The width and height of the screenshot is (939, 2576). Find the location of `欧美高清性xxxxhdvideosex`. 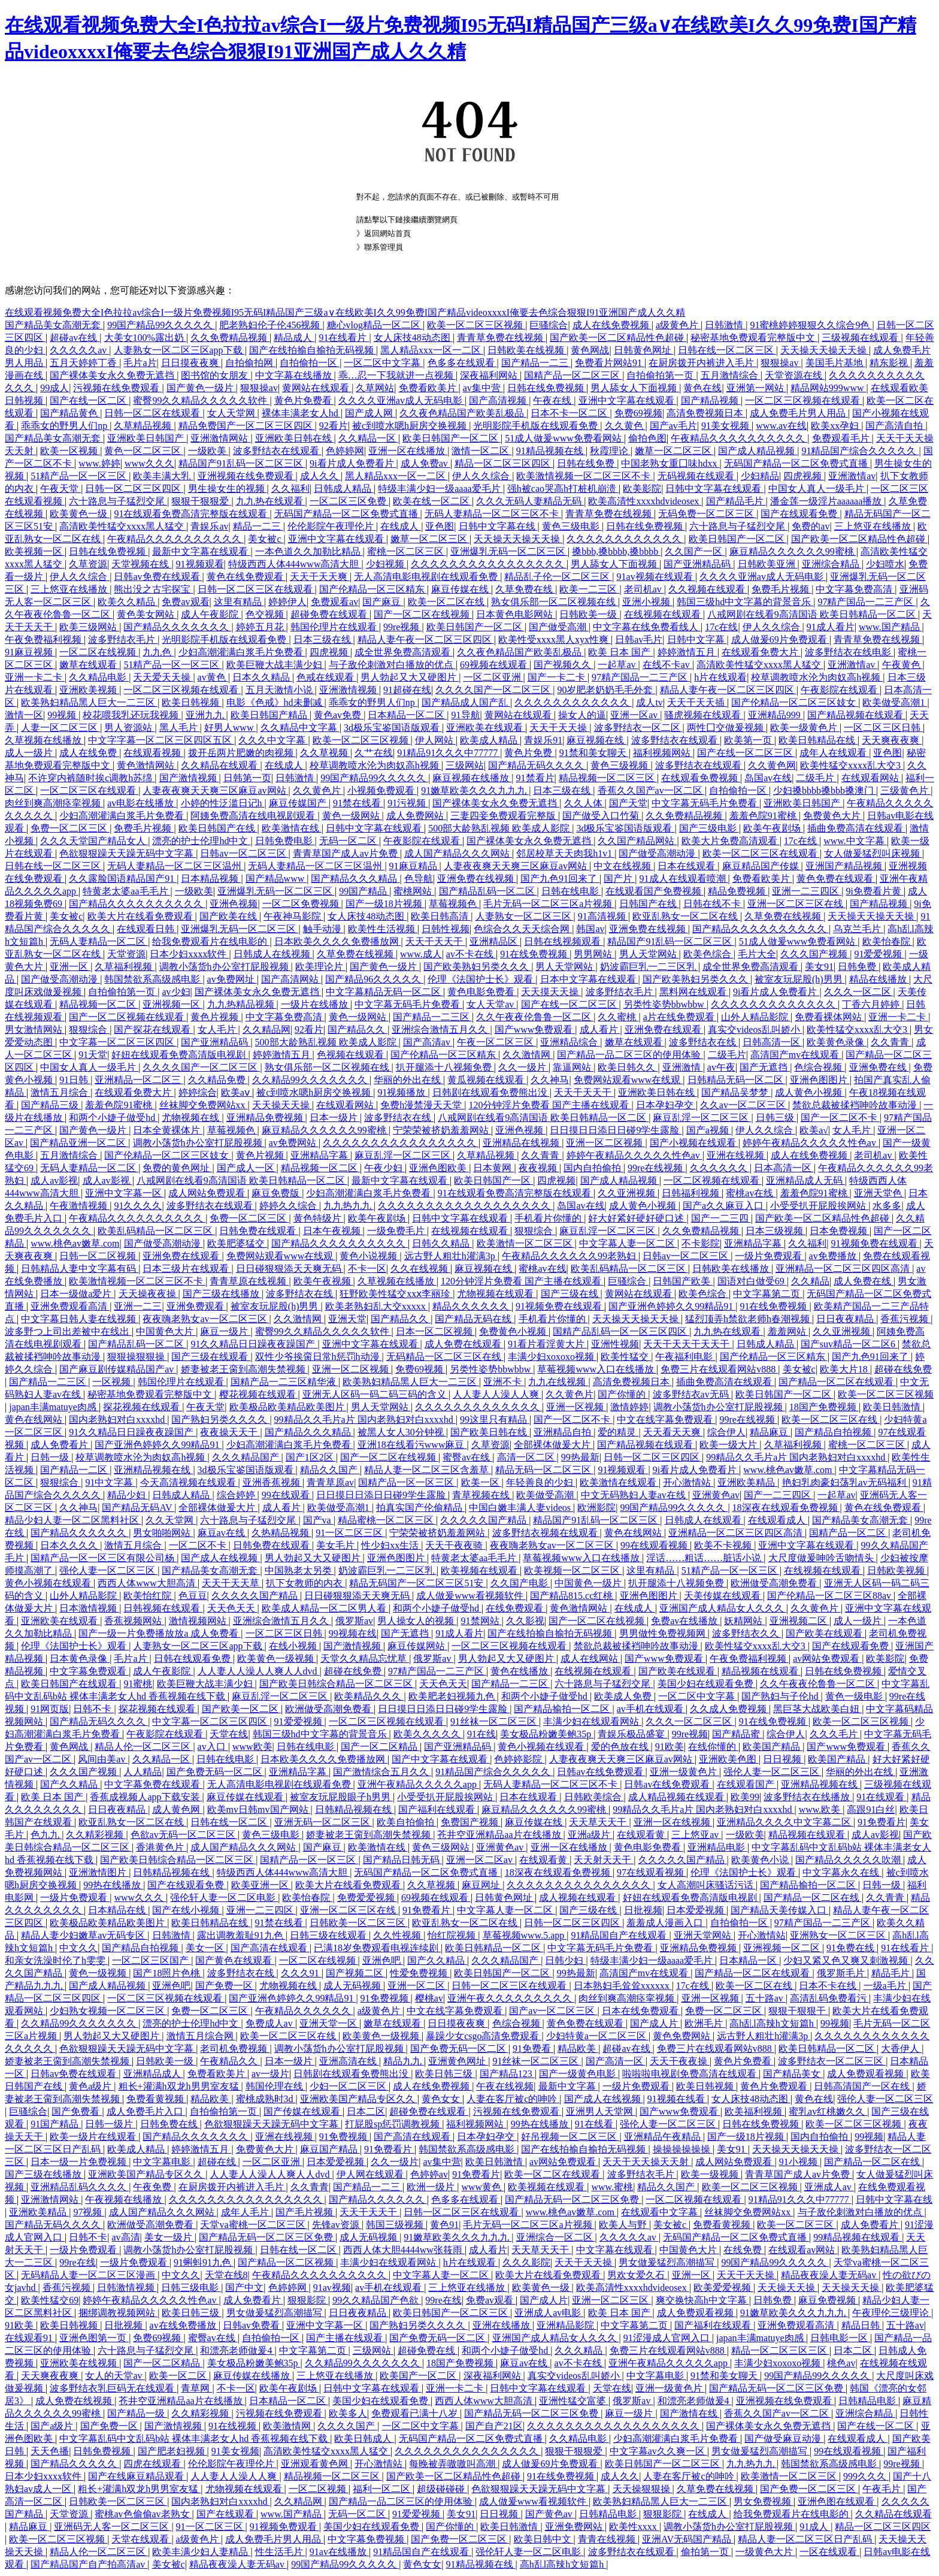

欧美高清性xxxxhdvideosex is located at coordinates (644, 501).